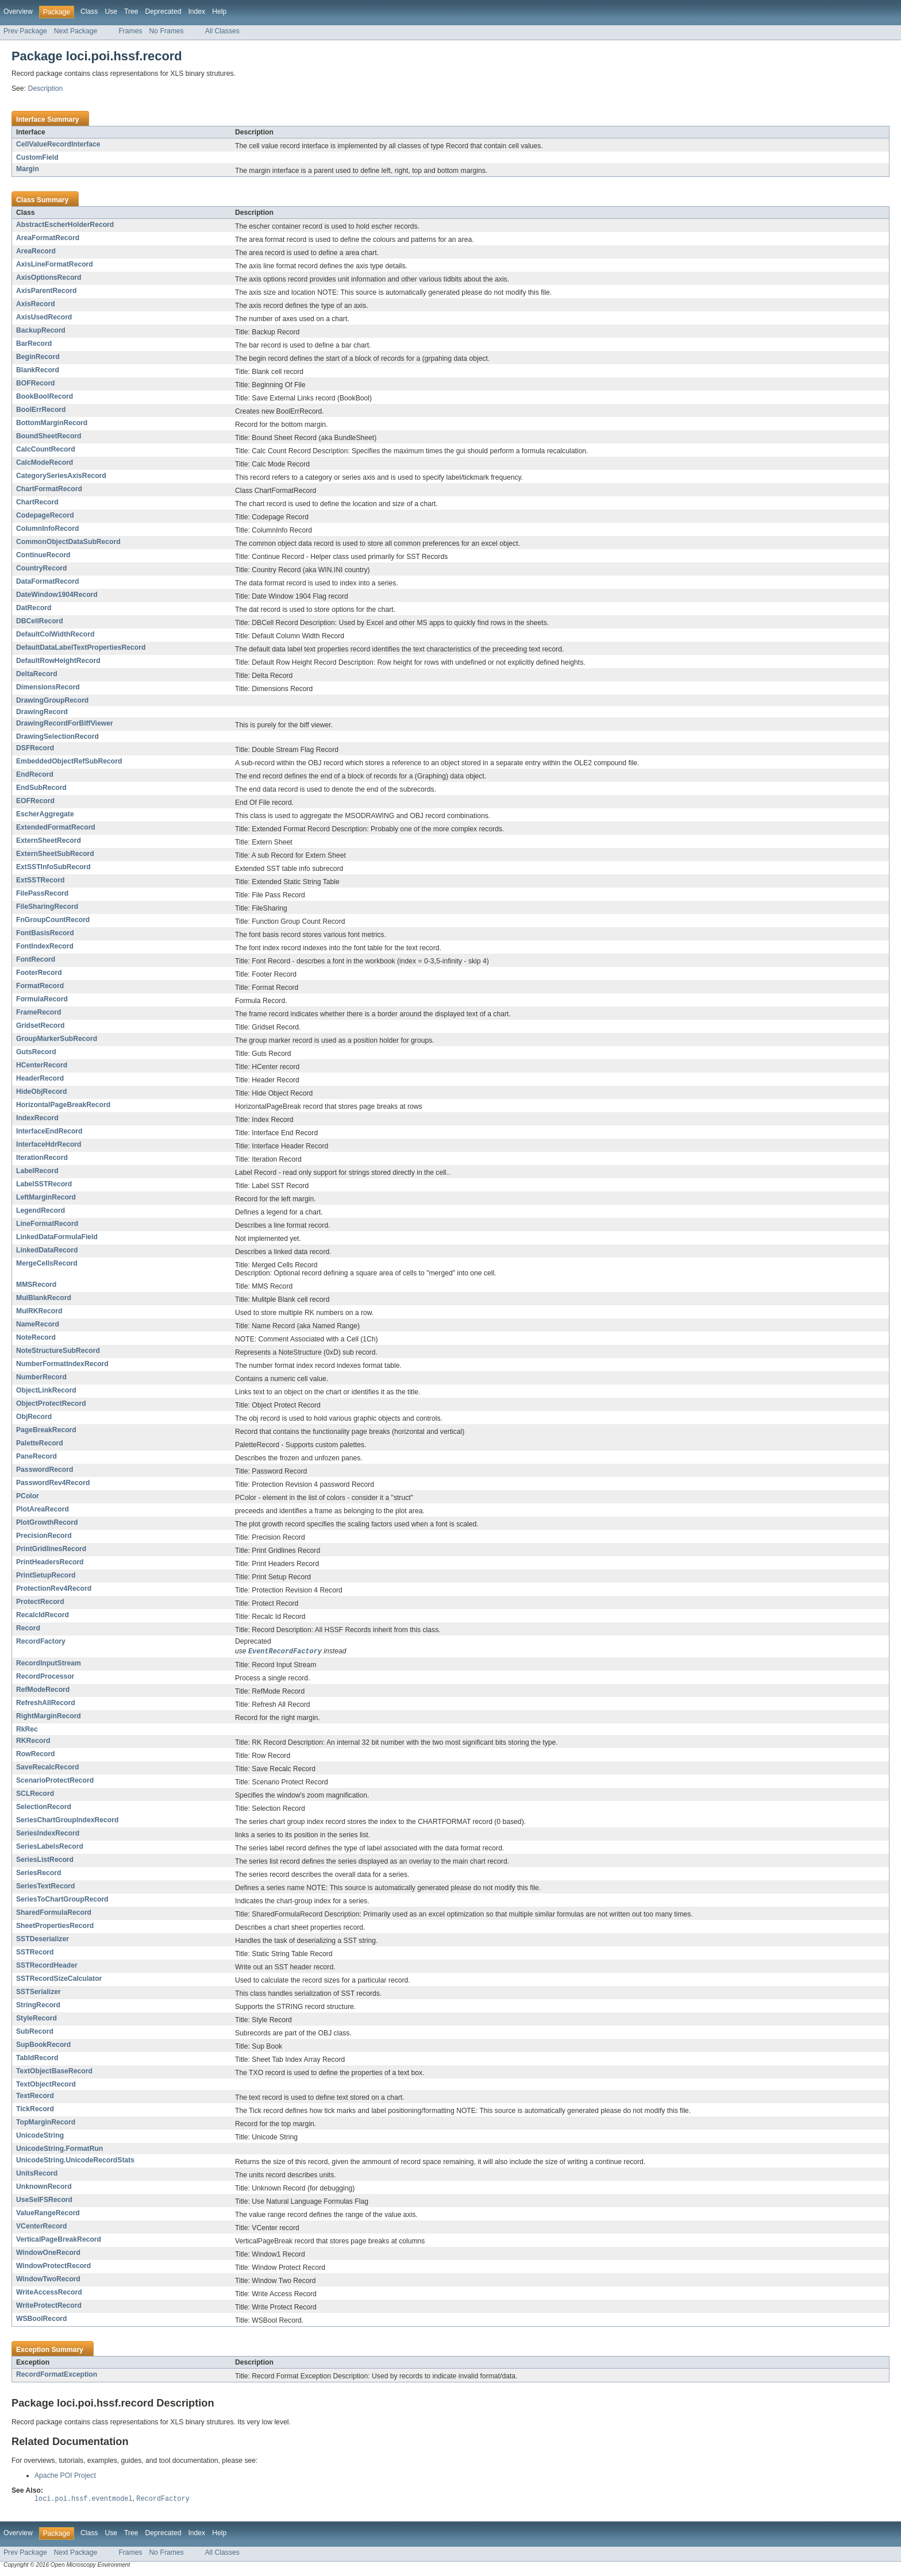 This screenshot has height=2576, width=901. Describe the element at coordinates (45, 88) in the screenshot. I see `Description` at that location.